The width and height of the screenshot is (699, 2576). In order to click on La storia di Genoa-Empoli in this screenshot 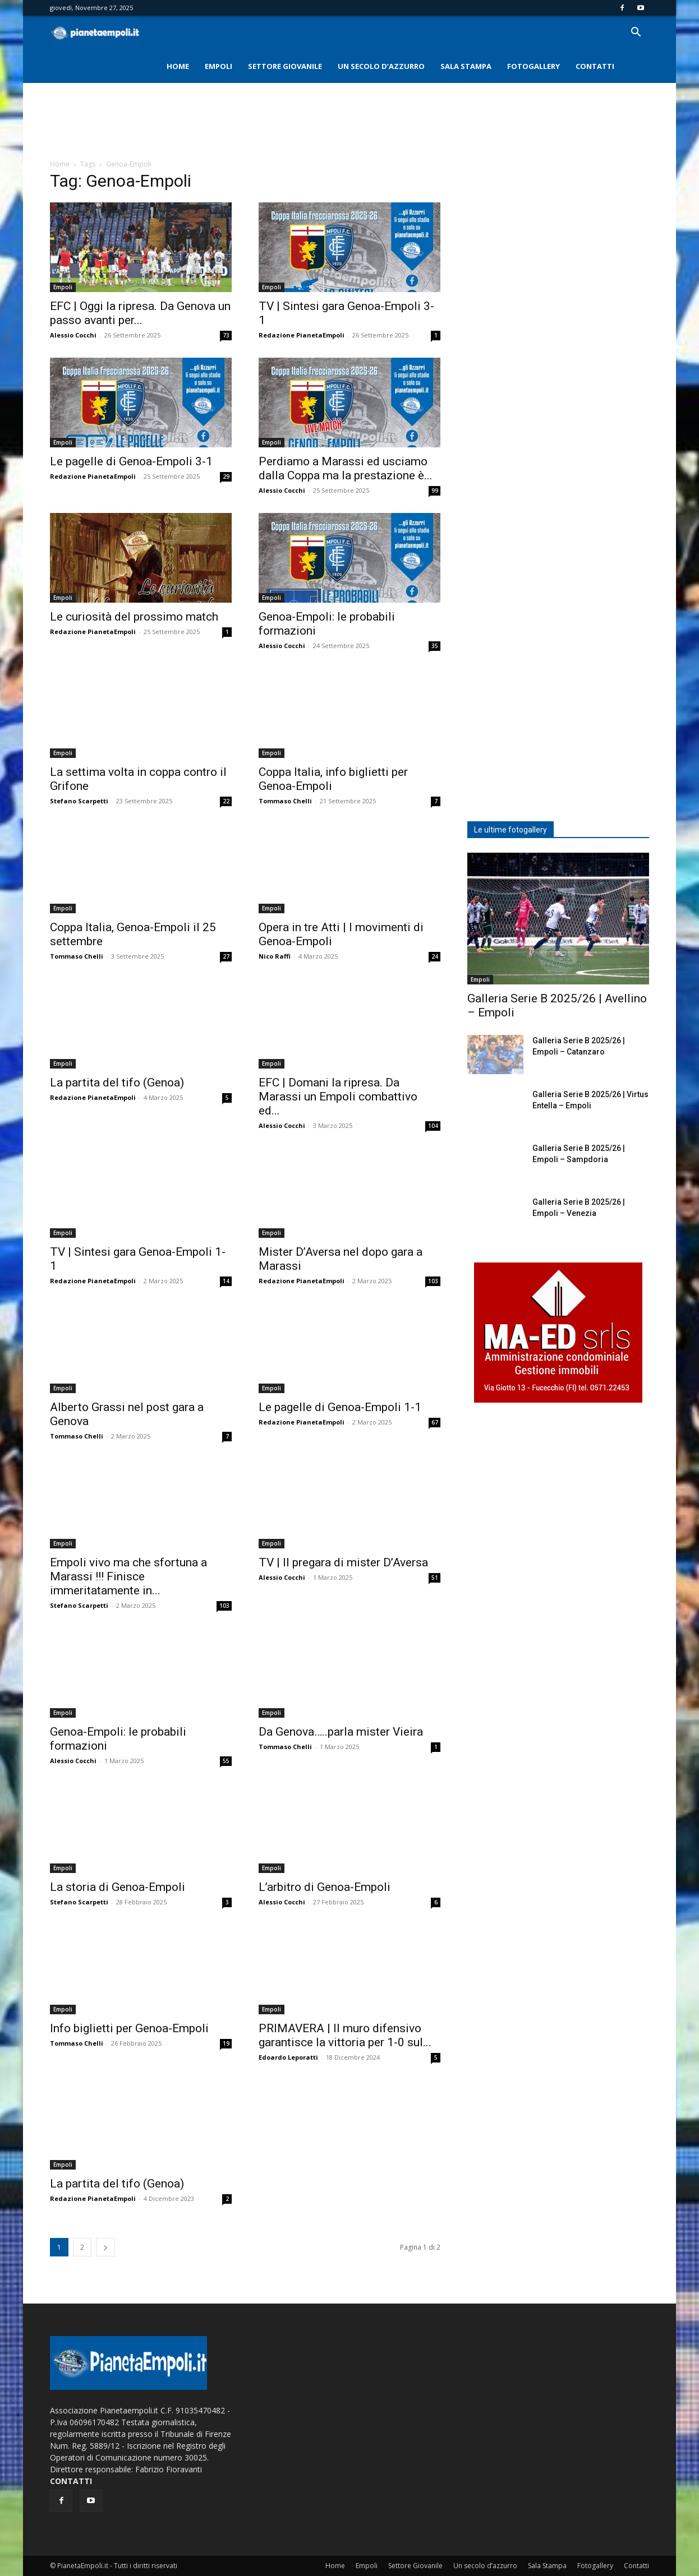, I will do `click(117, 1887)`.